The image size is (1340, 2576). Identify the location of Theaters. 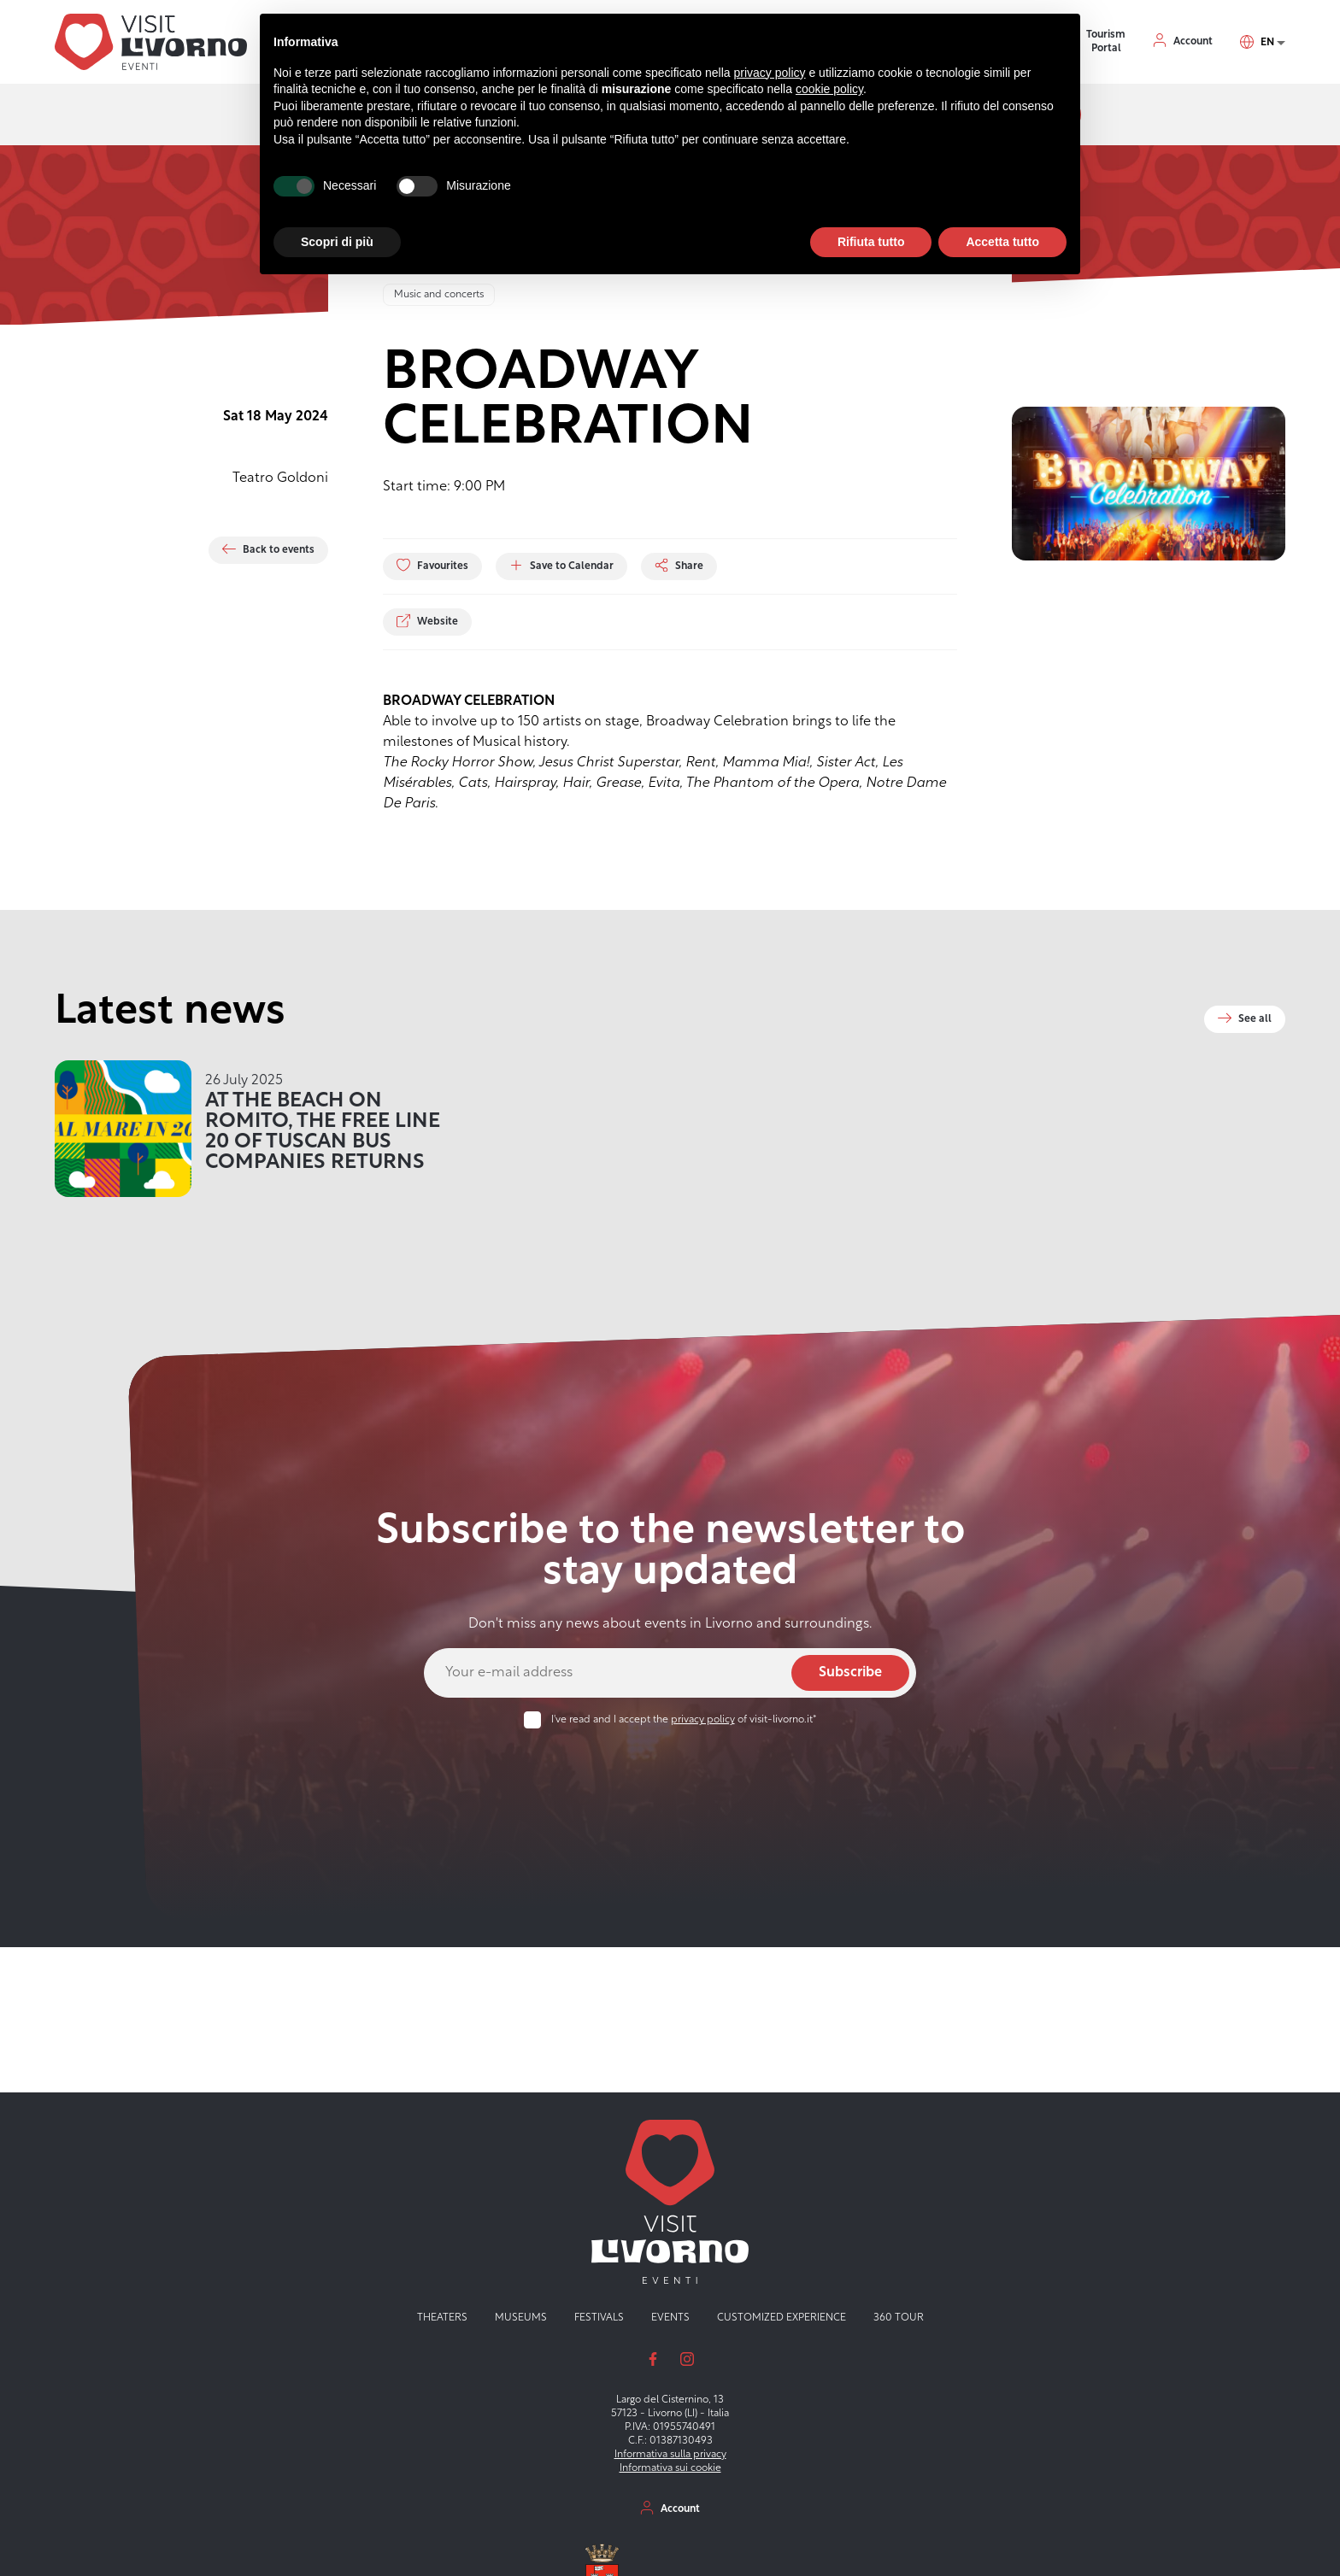
(442, 2318).